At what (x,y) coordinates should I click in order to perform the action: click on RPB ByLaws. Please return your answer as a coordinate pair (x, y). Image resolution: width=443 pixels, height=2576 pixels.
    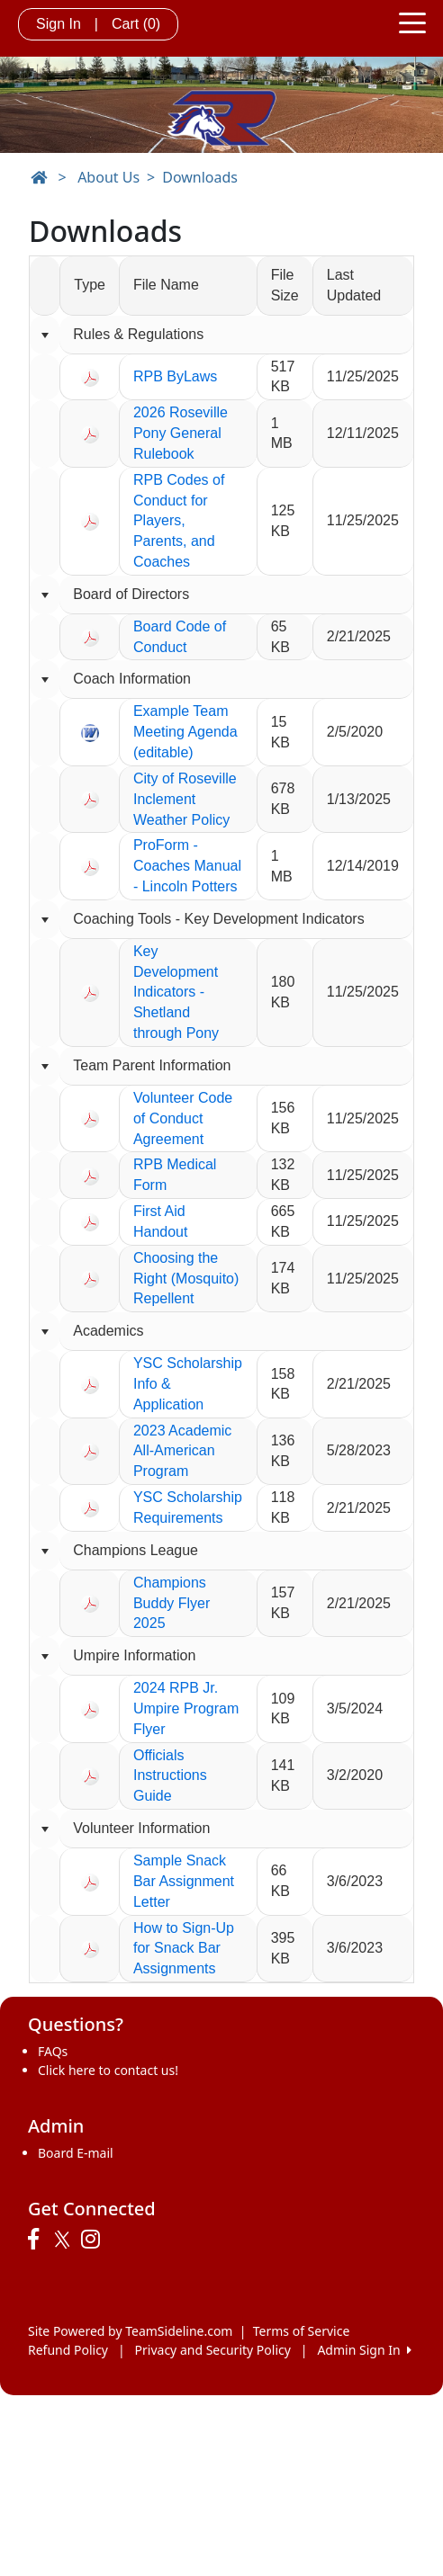
    Looking at the image, I should click on (175, 376).